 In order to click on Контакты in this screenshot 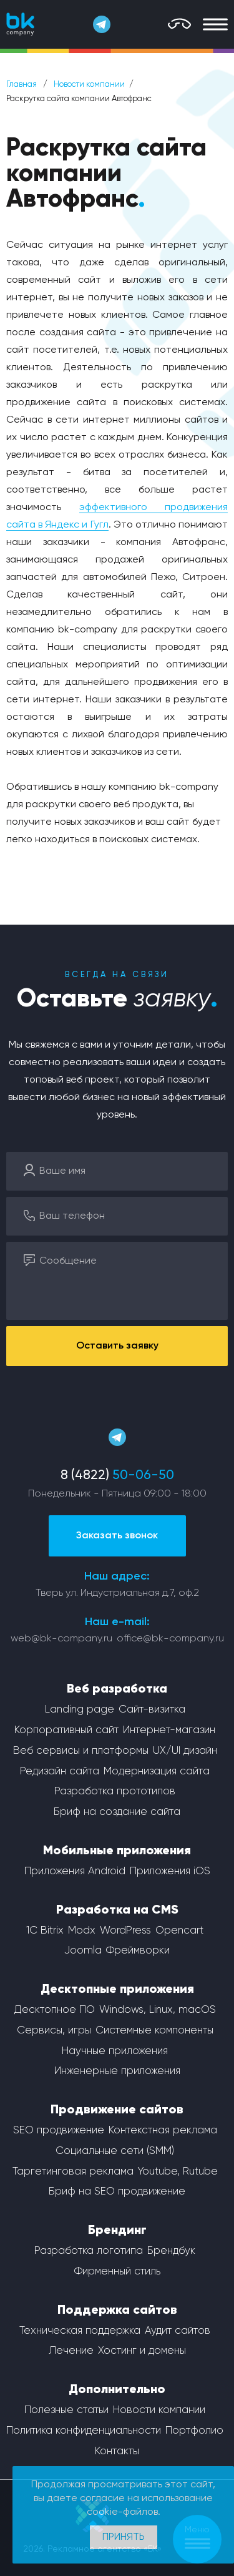, I will do `click(117, 2451)`.